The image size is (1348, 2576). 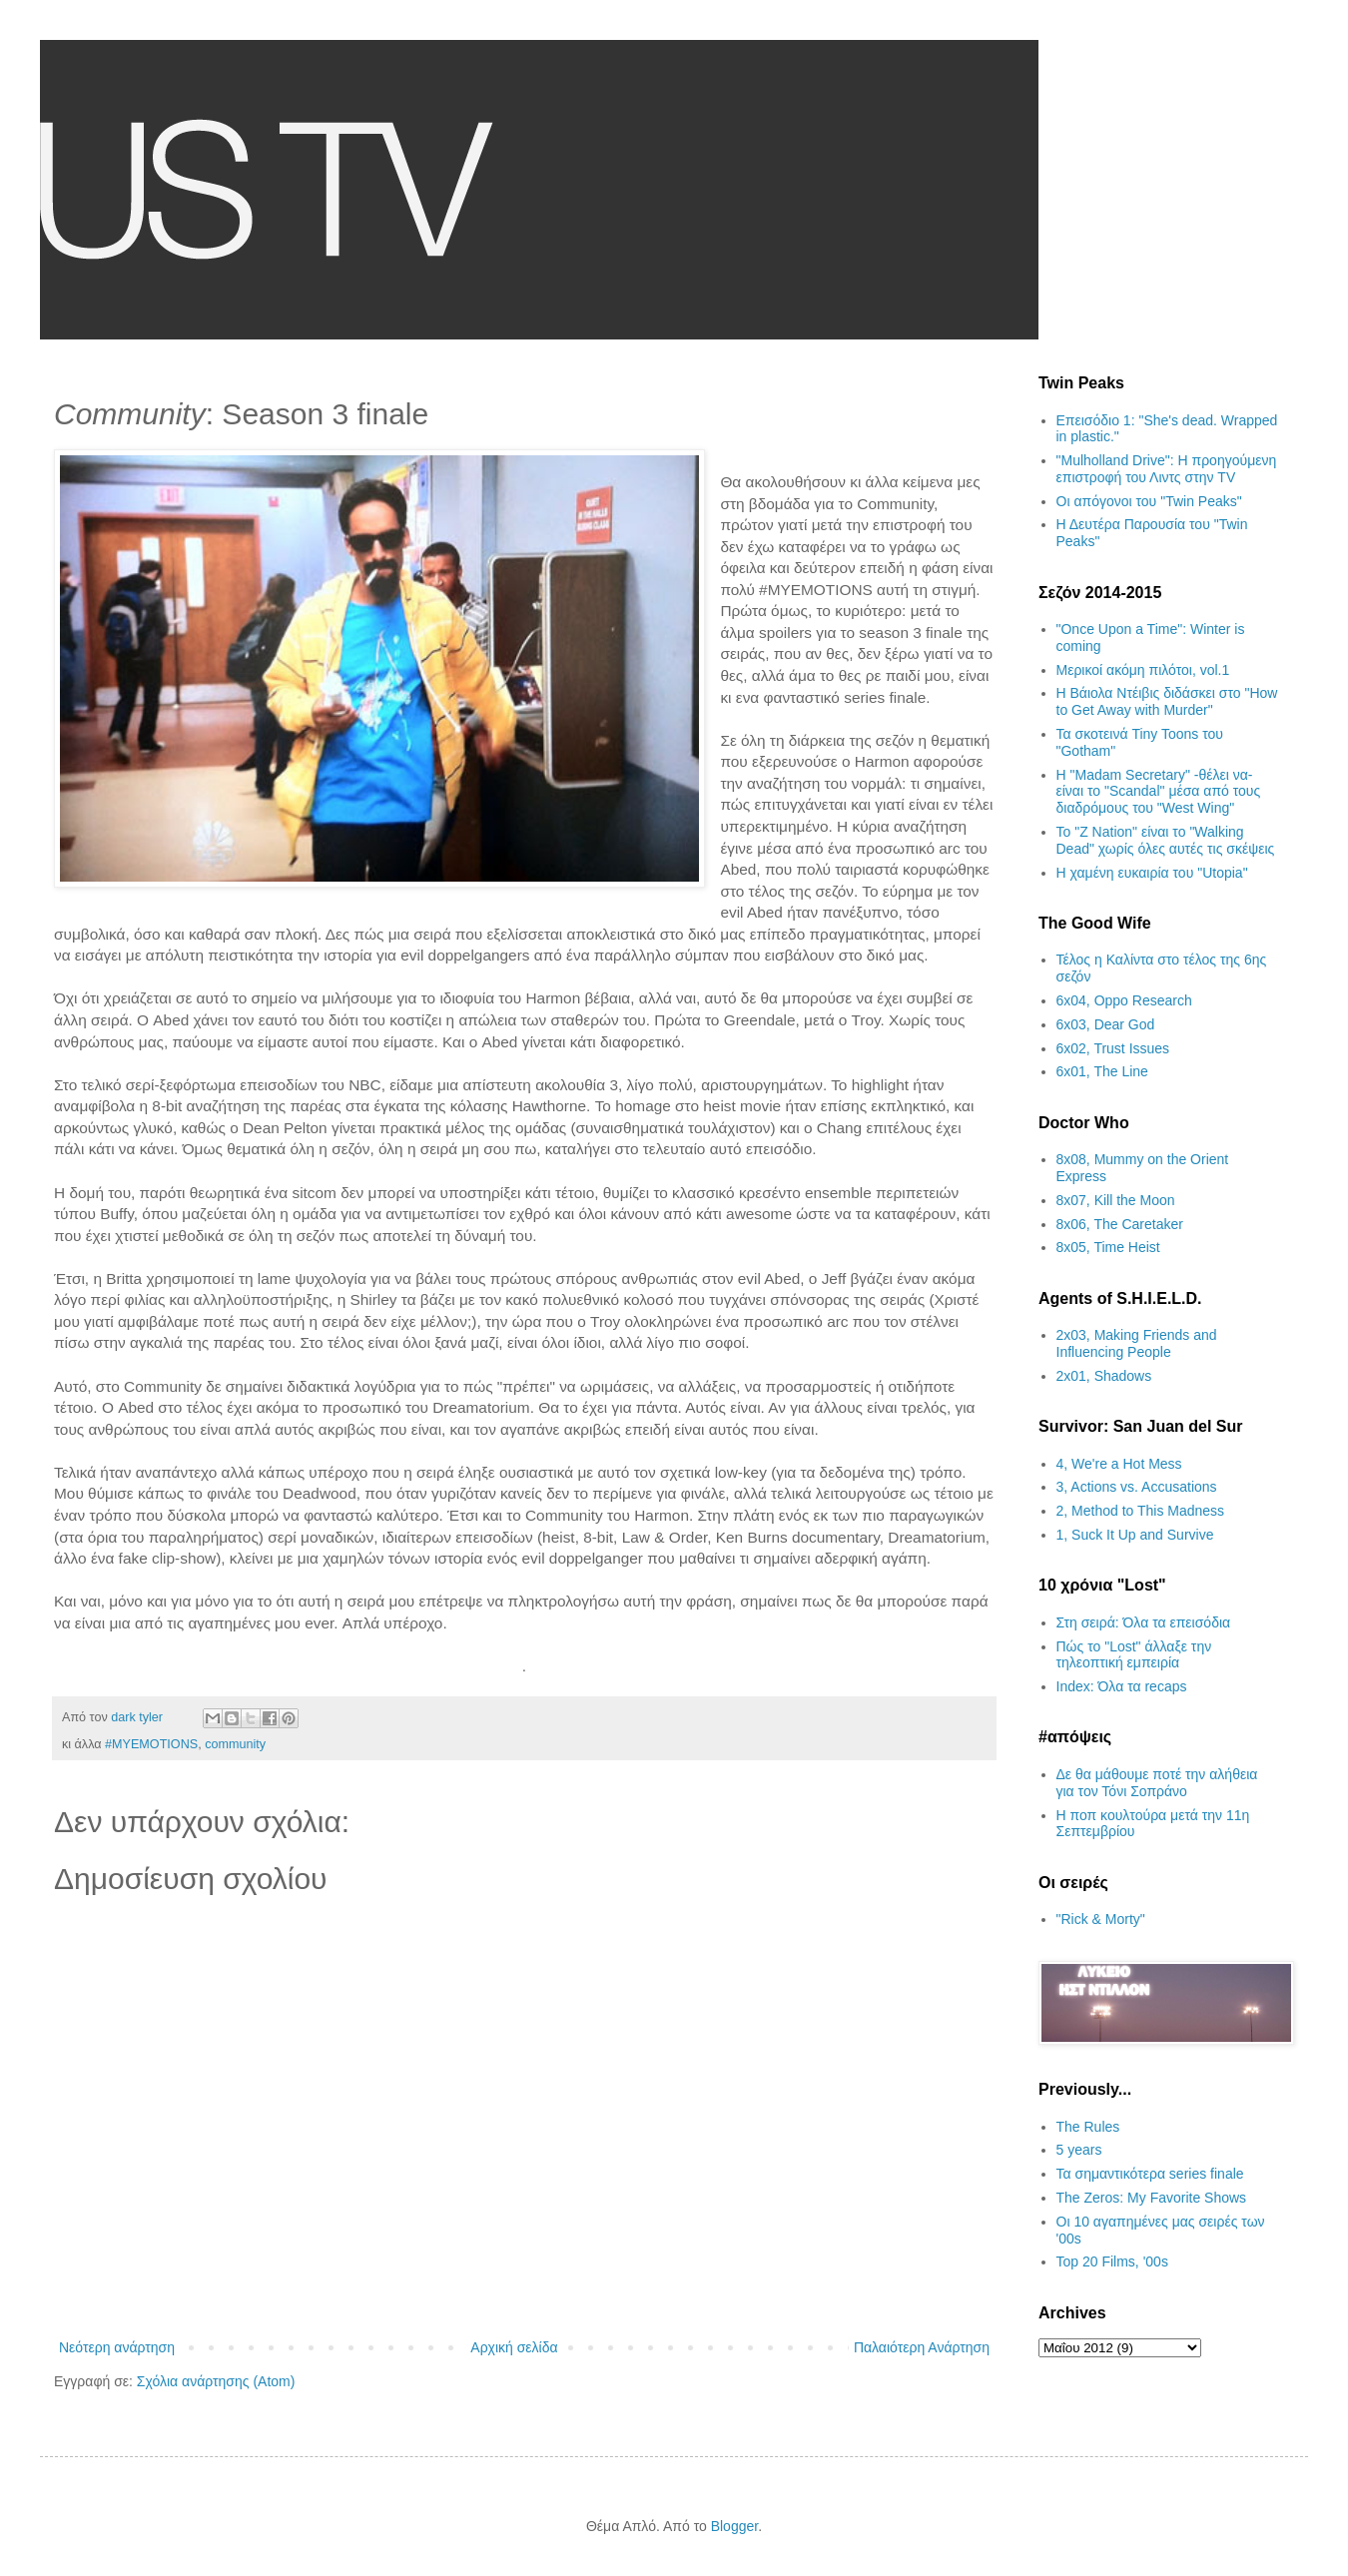 I want to click on 1, Suck It Up and Survive, so click(x=1135, y=1535).